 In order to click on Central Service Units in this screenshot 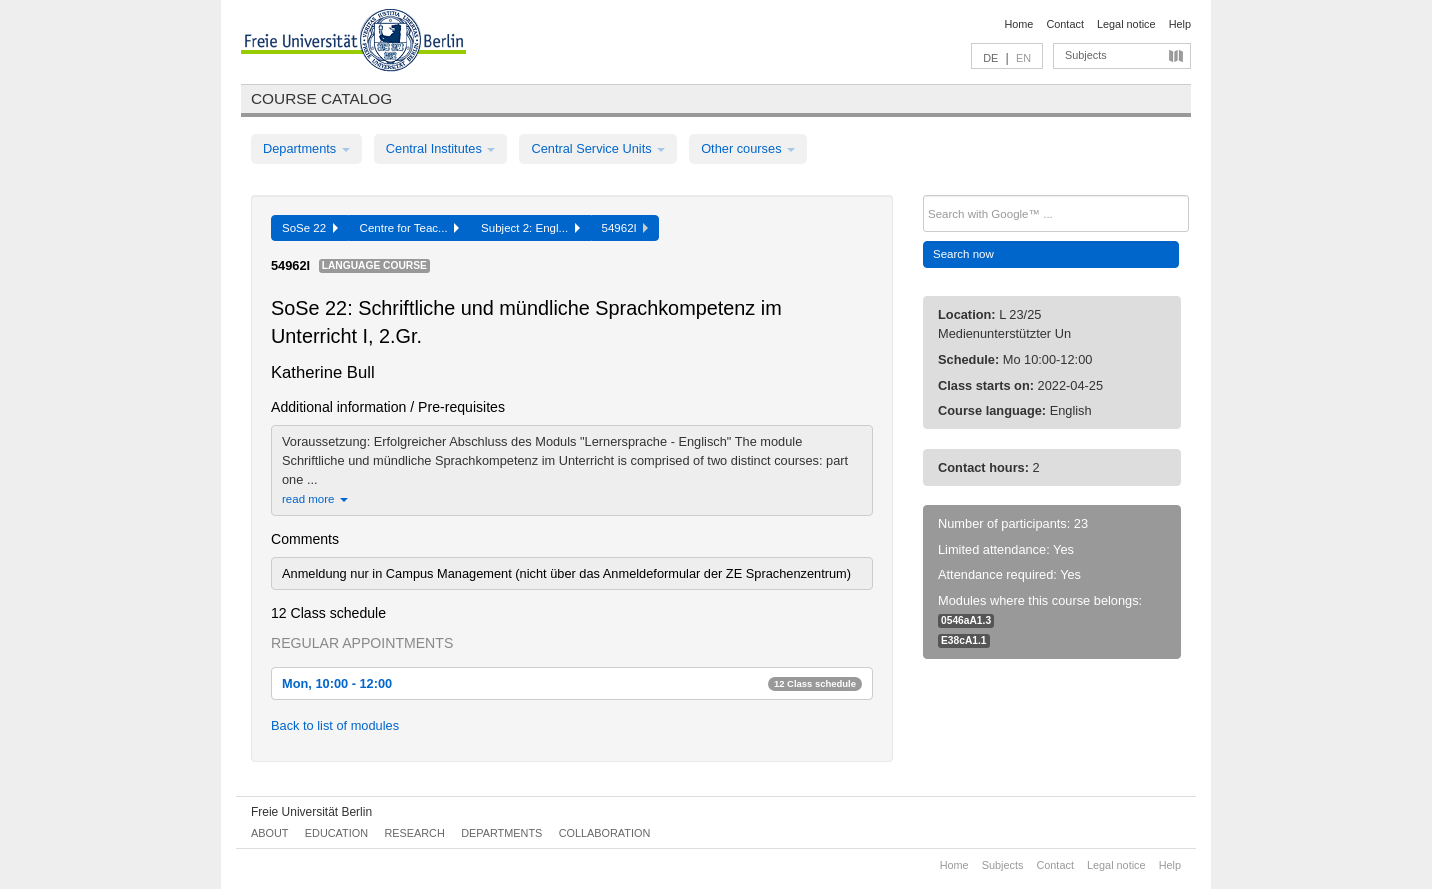, I will do `click(598, 148)`.